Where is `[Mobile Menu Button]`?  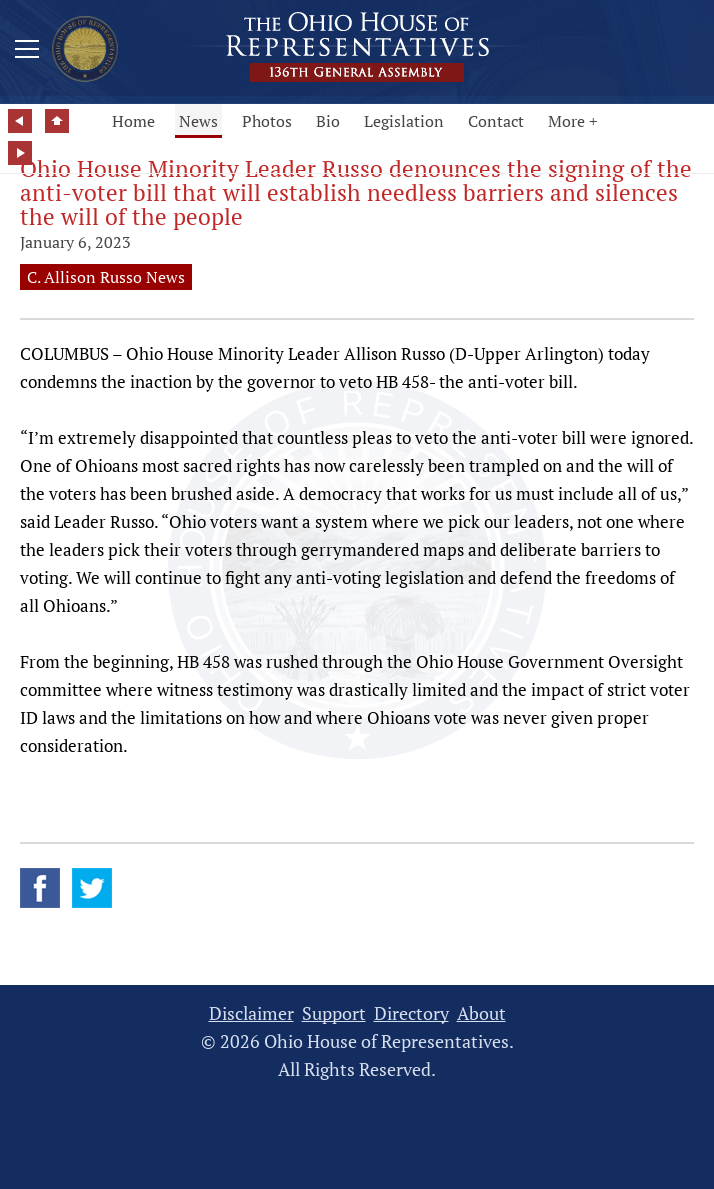
[Mobile Menu Button] is located at coordinates (27, 52).